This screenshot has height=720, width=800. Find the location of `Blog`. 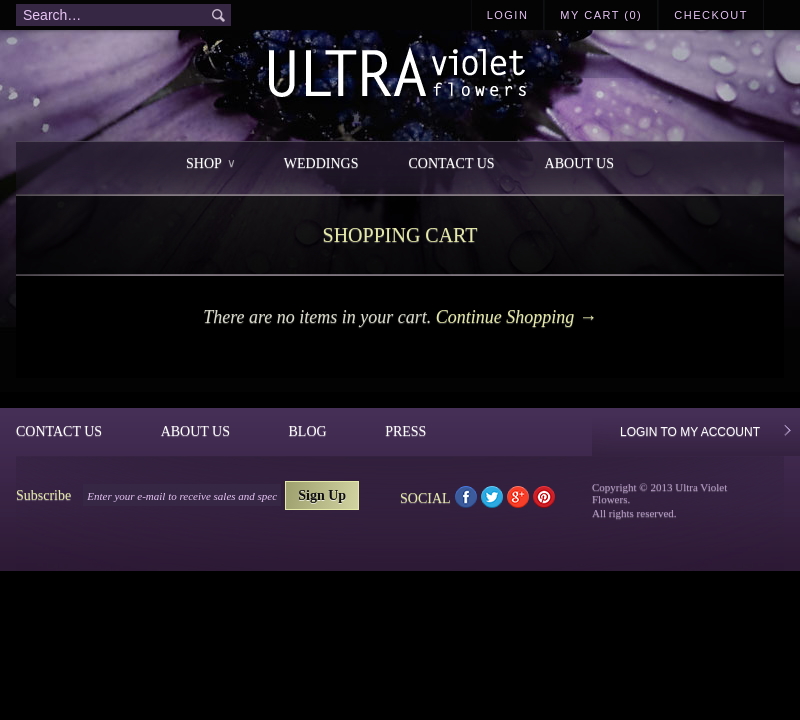

Blog is located at coordinates (308, 431).